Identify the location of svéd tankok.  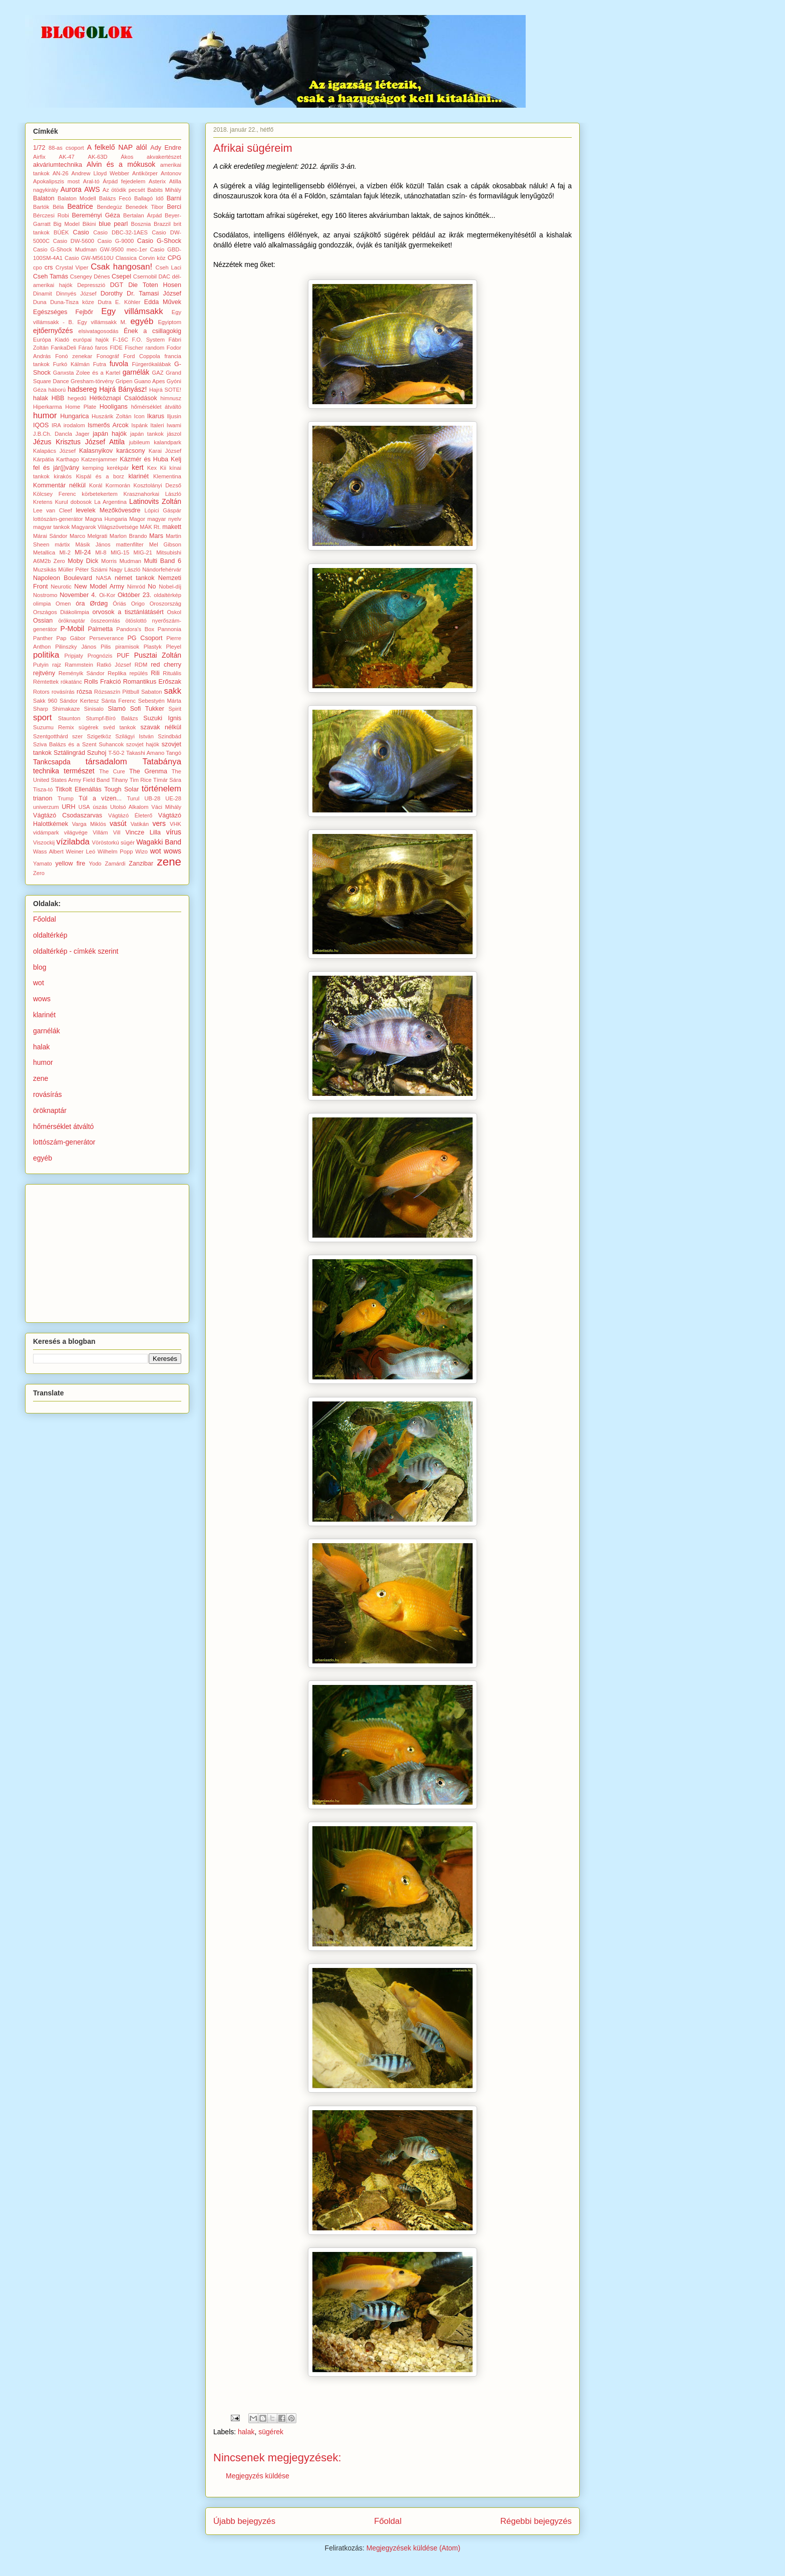
(119, 727).